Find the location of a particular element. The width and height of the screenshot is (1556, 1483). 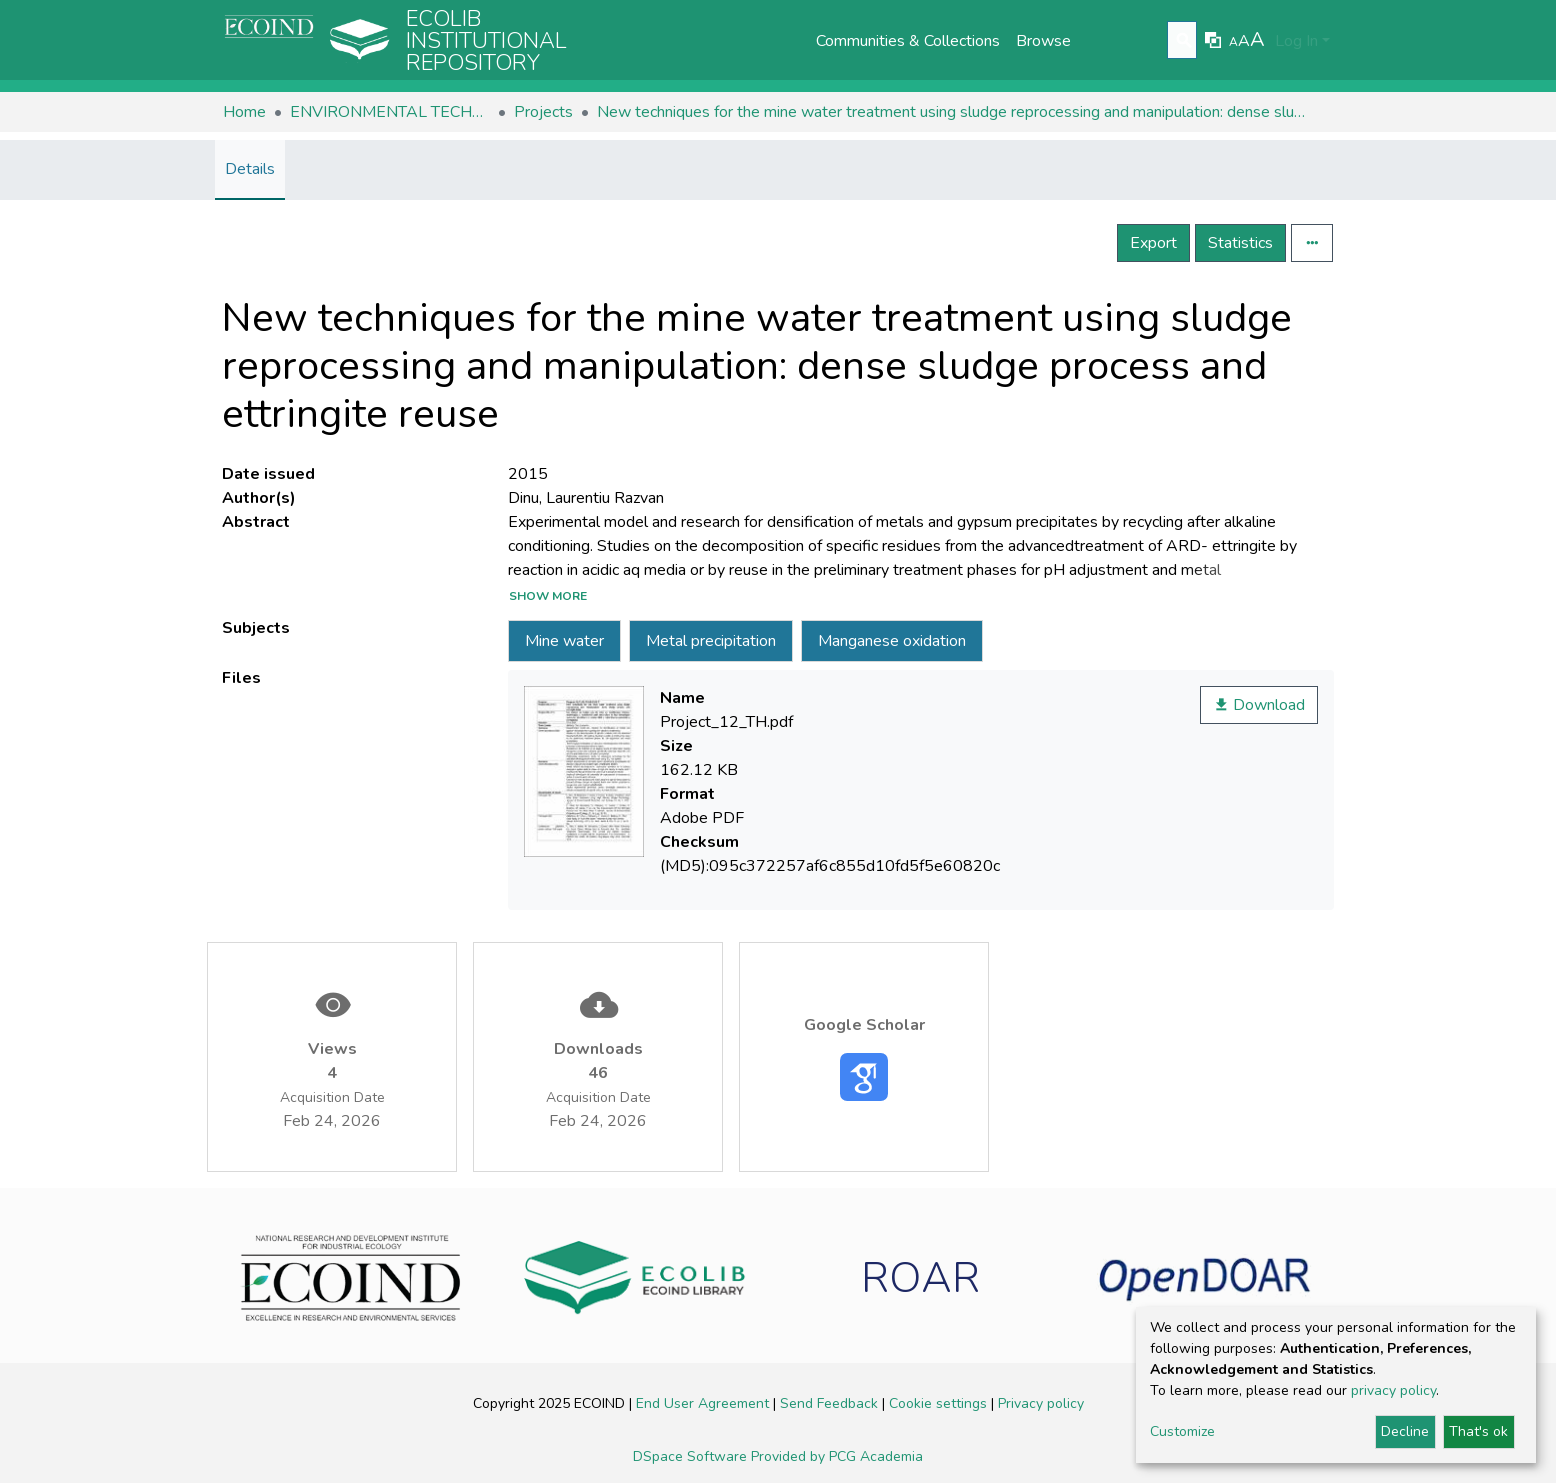

Privacy policy is located at coordinates (1041, 1403).